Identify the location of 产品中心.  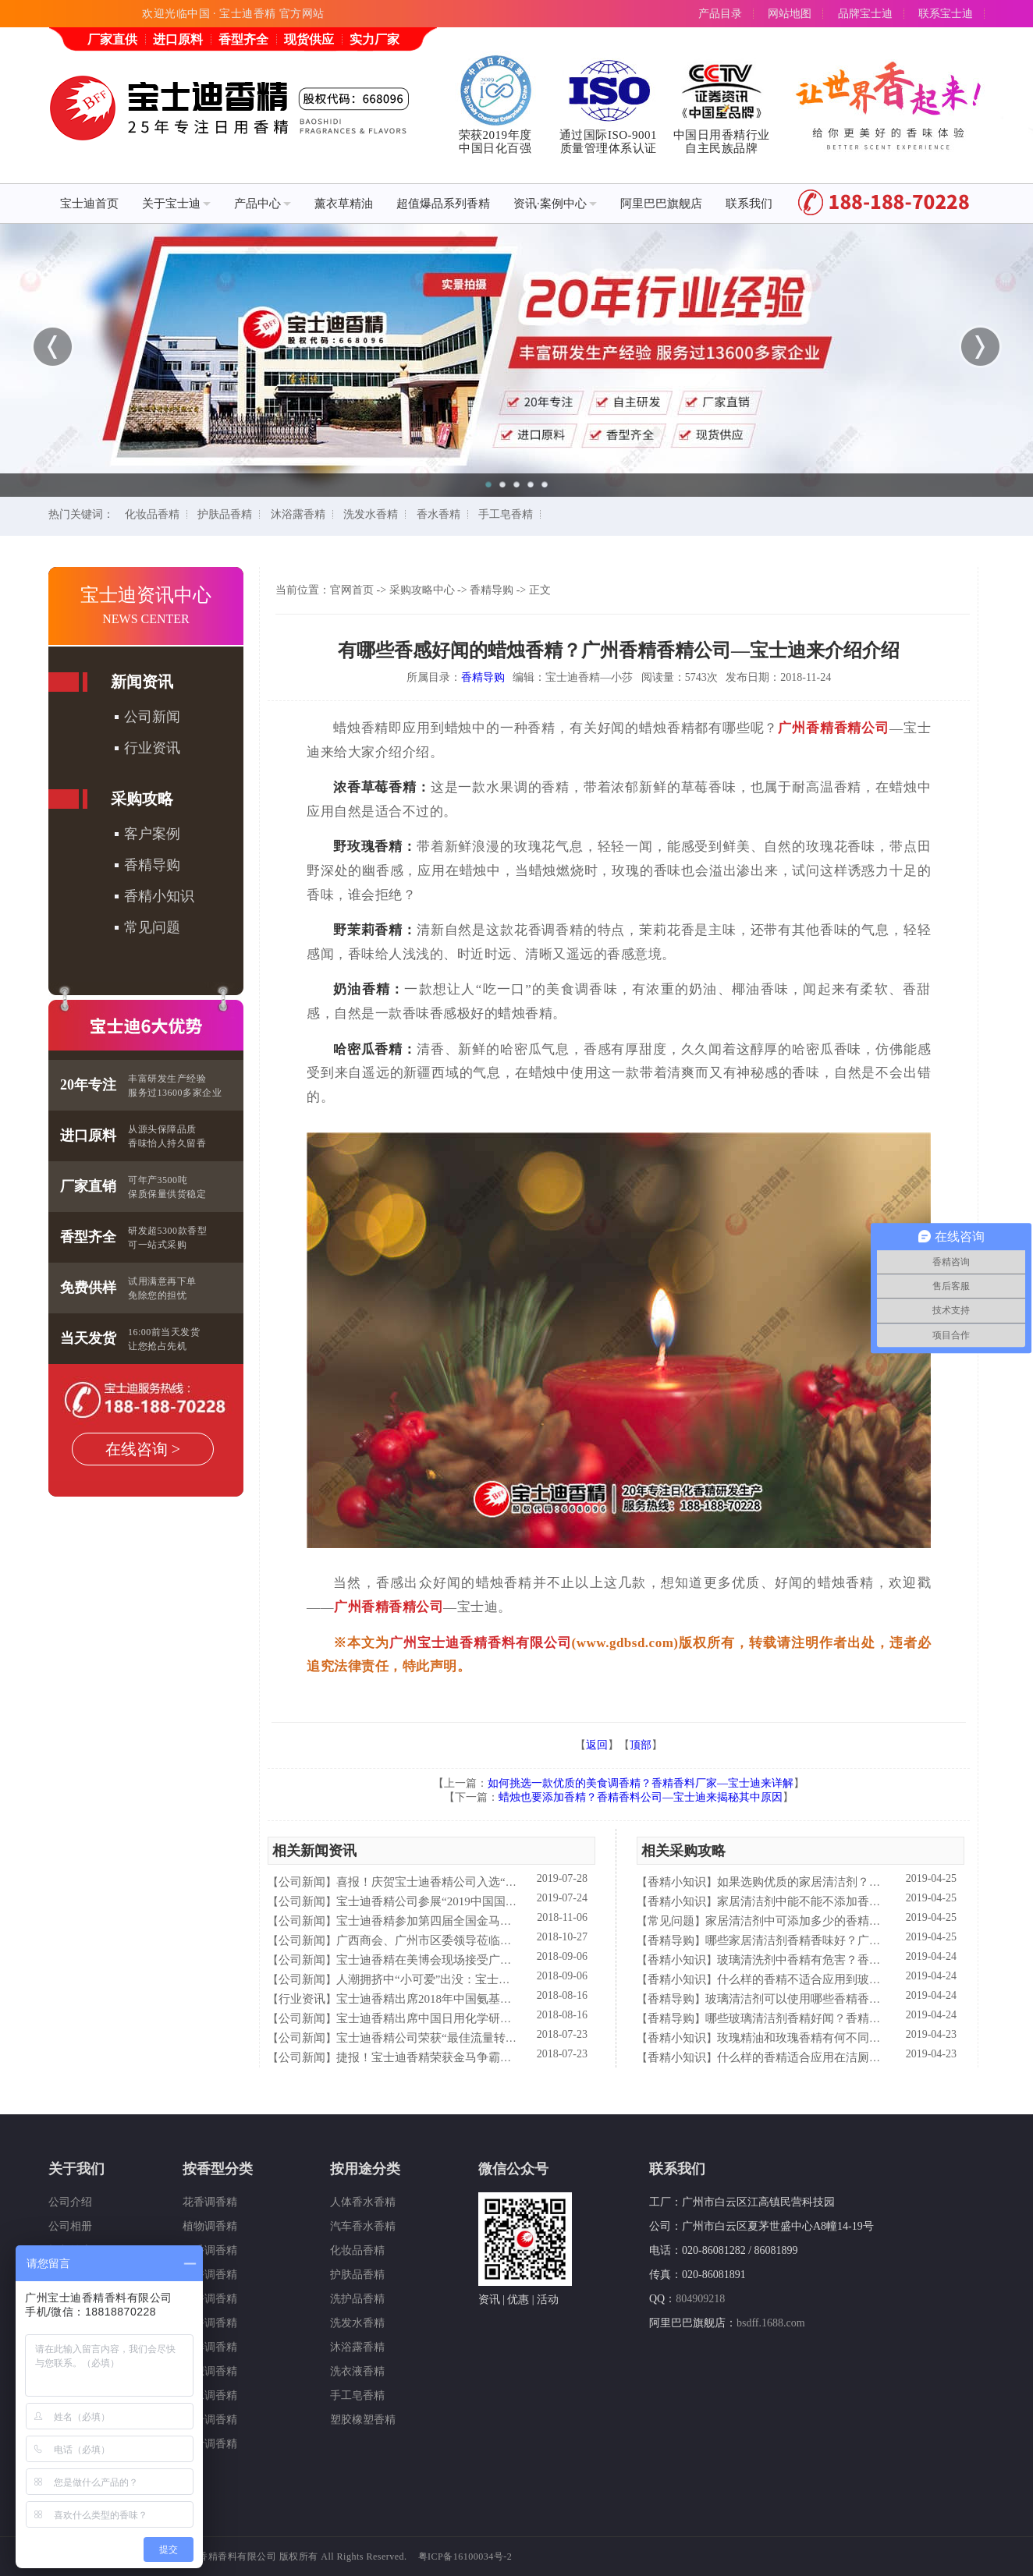
(262, 203).